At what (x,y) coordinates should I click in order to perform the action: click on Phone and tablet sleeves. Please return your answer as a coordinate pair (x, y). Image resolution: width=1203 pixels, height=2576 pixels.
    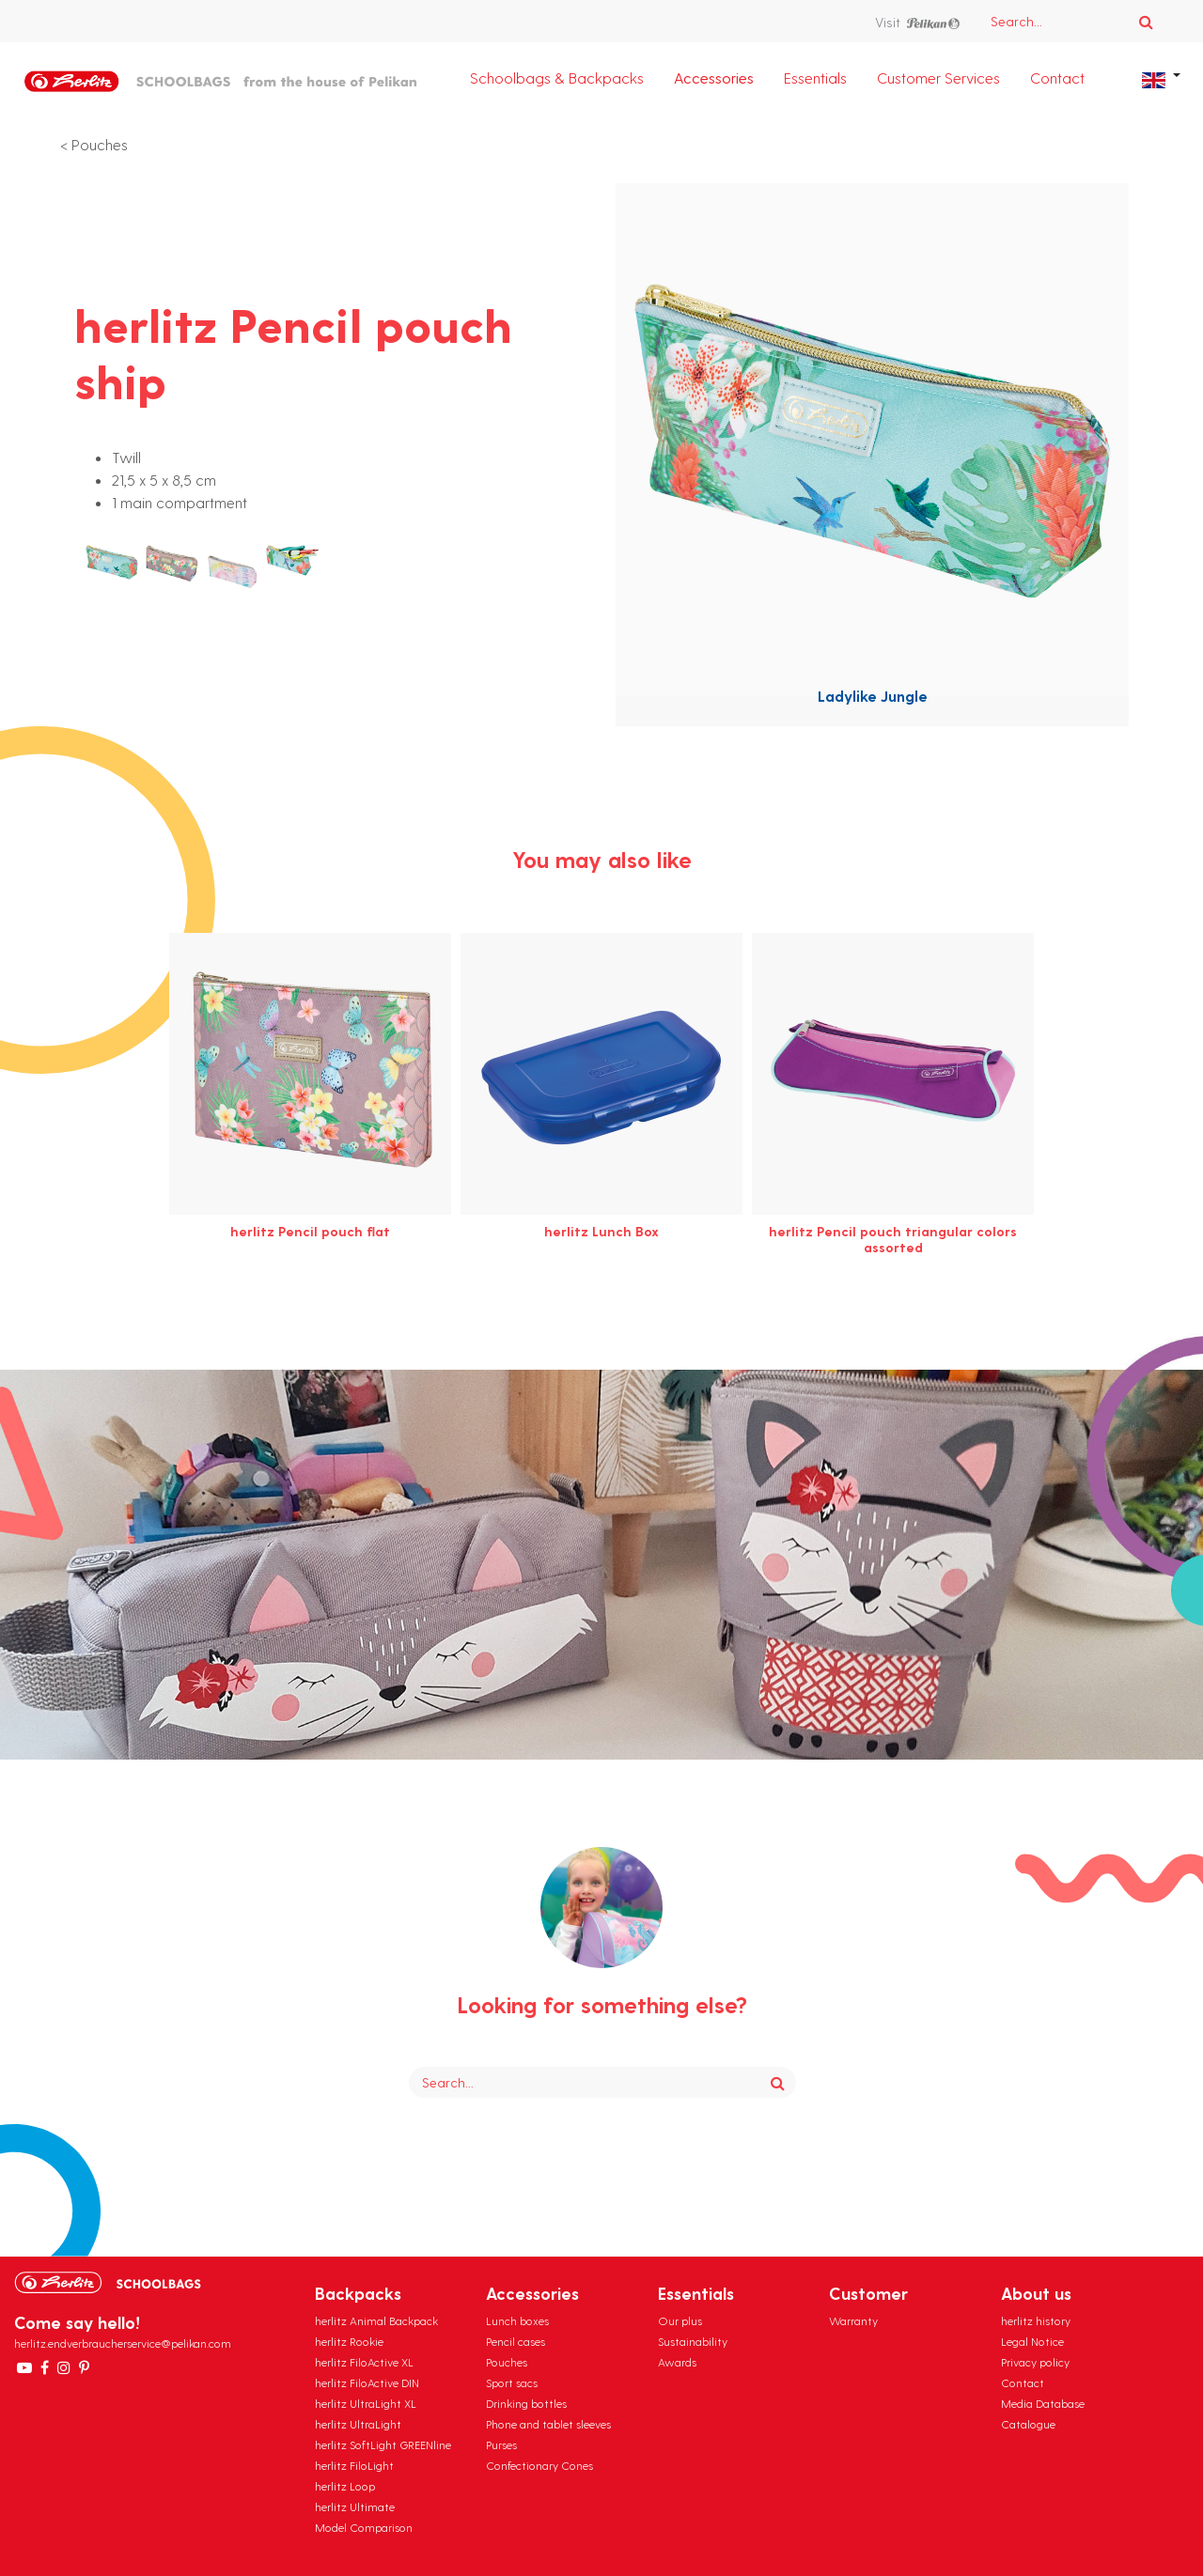
    Looking at the image, I should click on (548, 2423).